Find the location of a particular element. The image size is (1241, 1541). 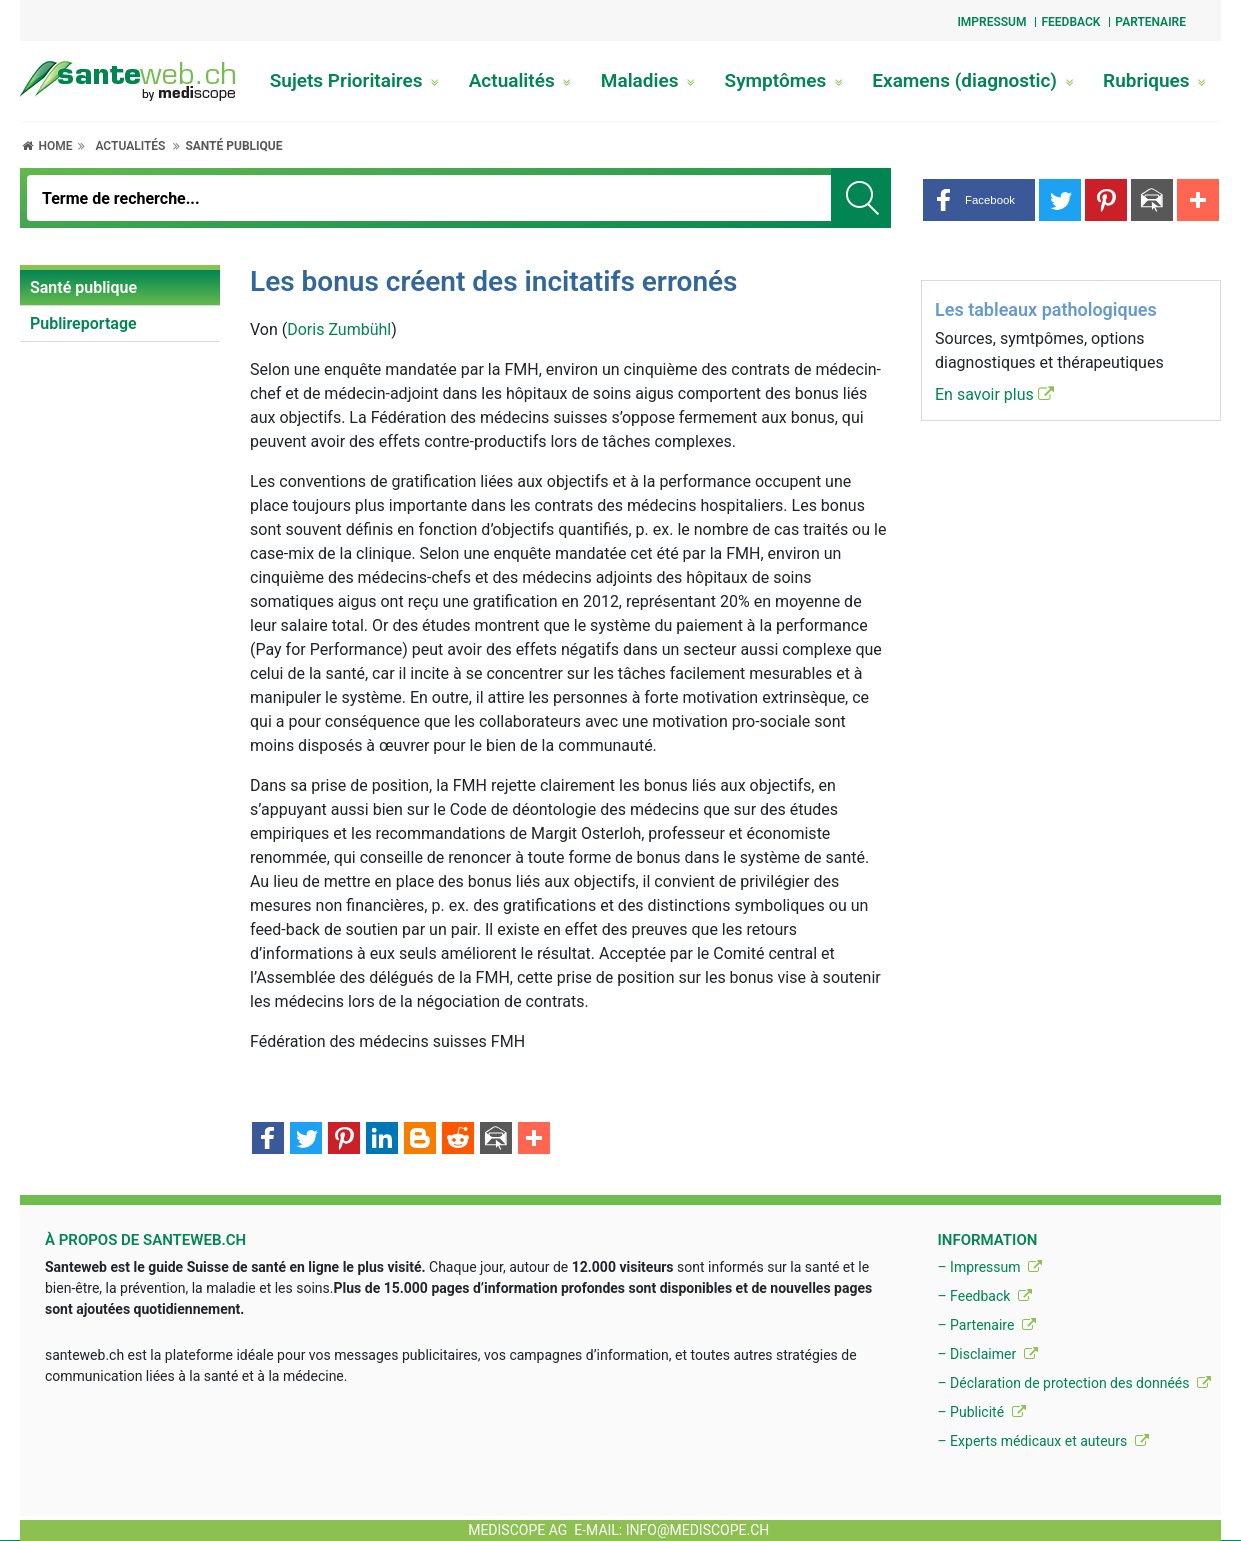

– Feedback is located at coordinates (984, 1296).